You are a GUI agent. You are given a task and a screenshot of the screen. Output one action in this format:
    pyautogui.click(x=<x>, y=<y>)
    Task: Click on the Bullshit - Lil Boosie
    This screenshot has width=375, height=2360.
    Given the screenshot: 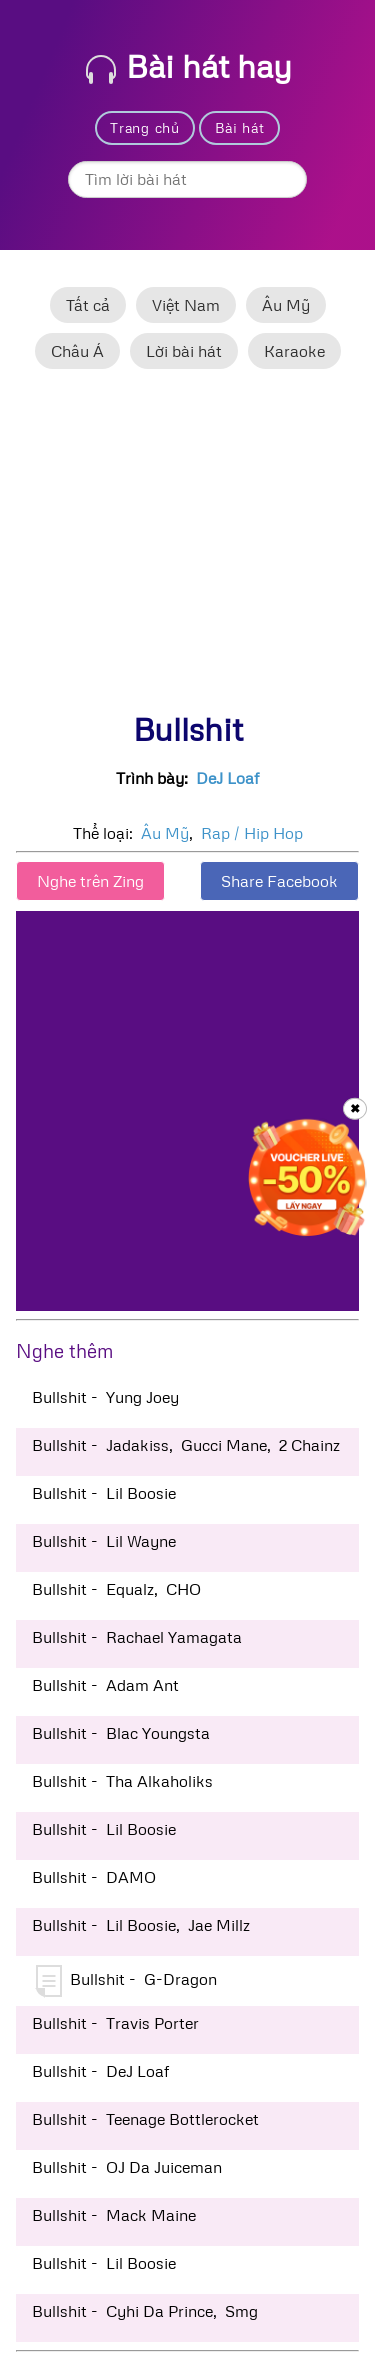 What is the action you would take?
    pyautogui.click(x=104, y=1493)
    